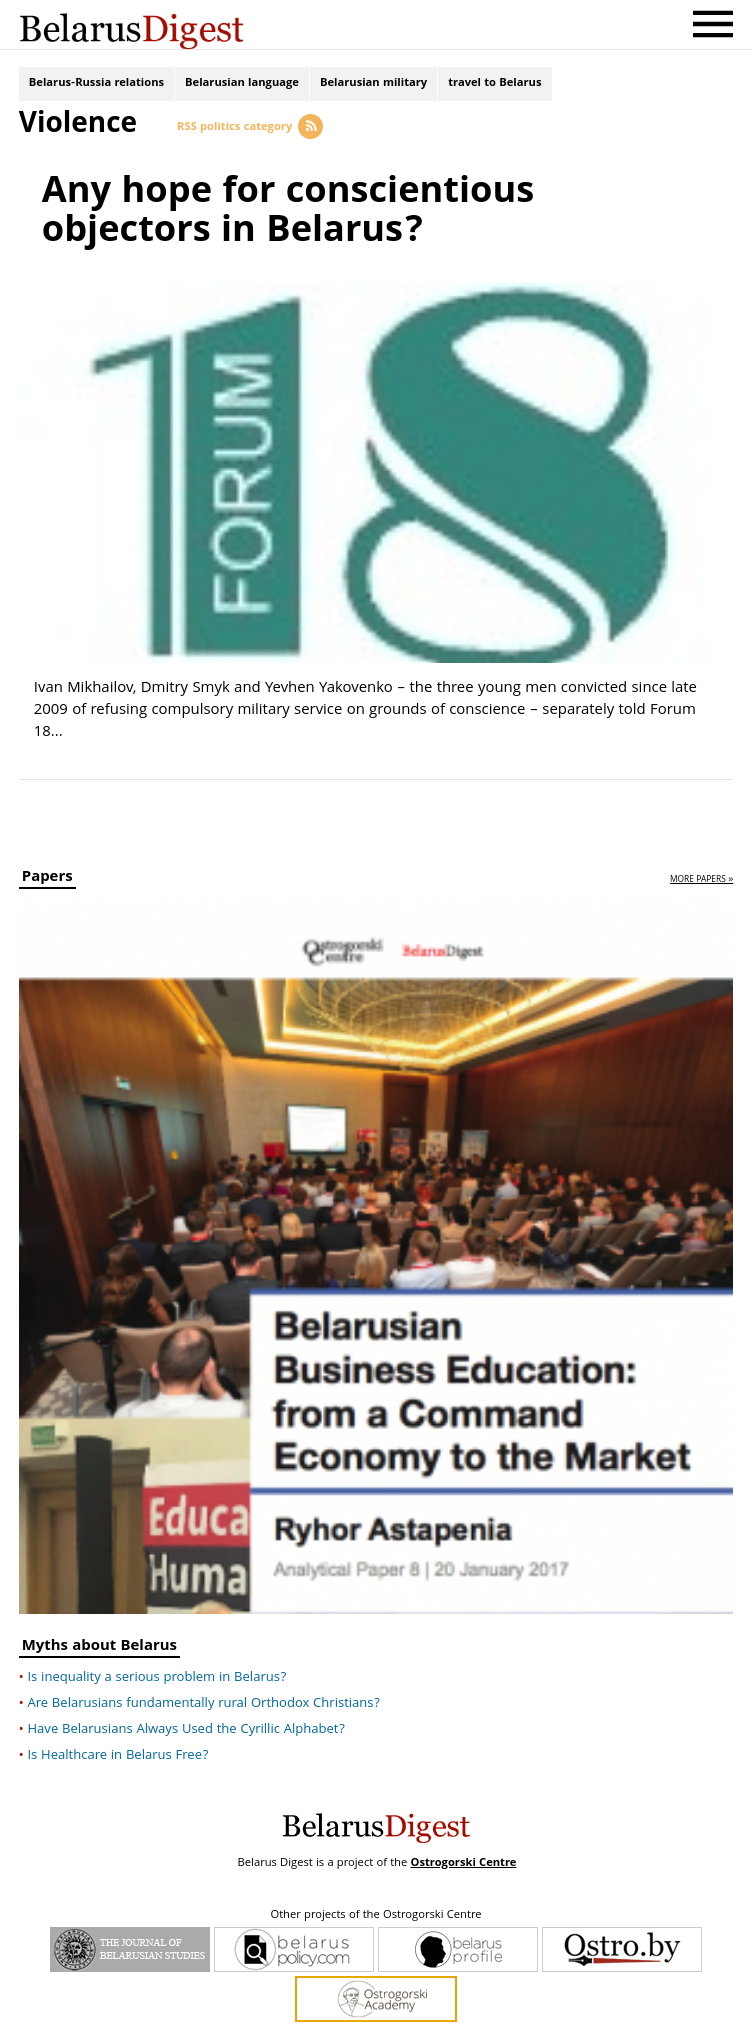 This screenshot has width=752, height=2041. What do you see at coordinates (99, 1621) in the screenshot?
I see `Myths about Belarus` at bounding box center [99, 1621].